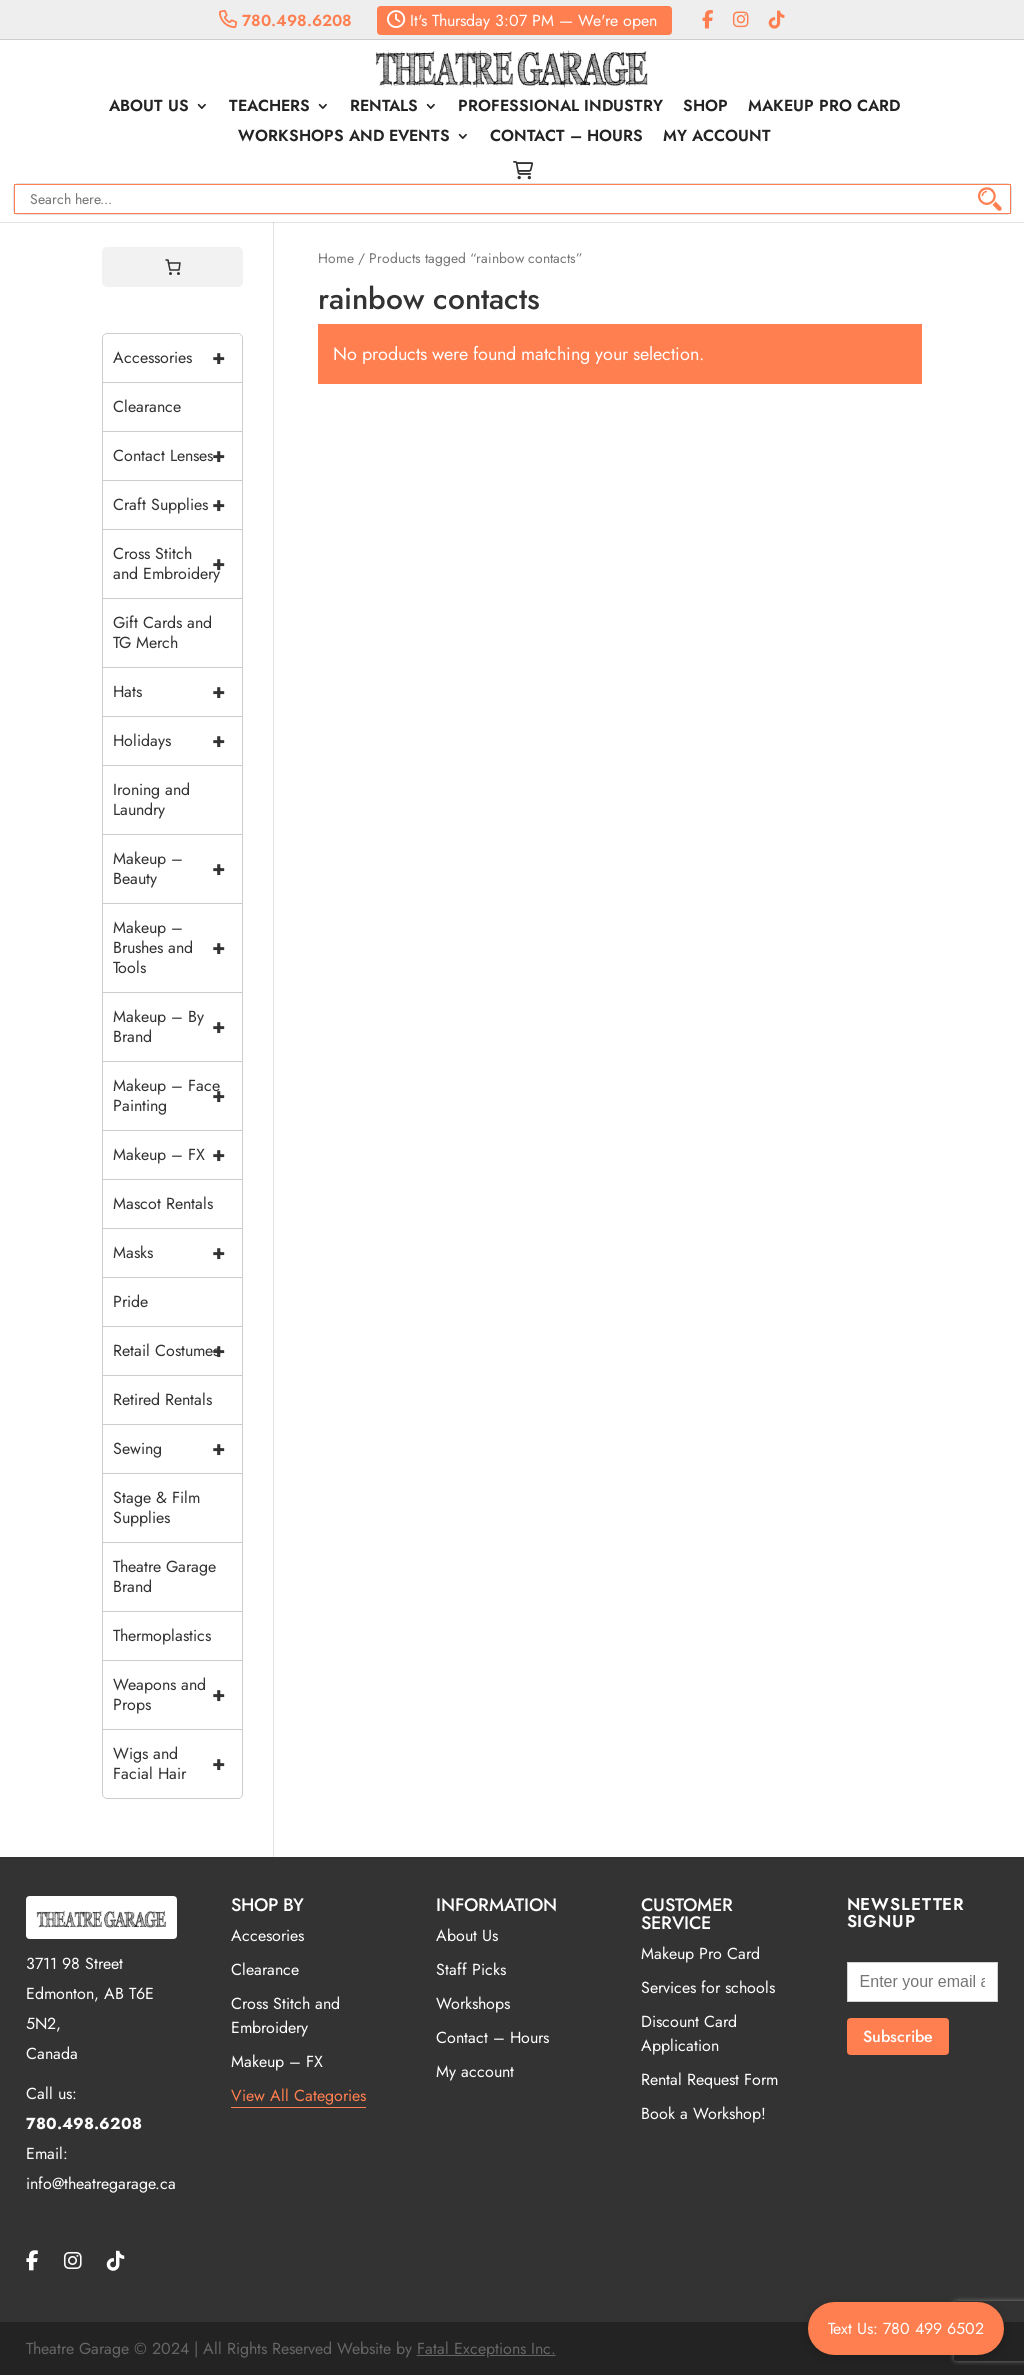  Describe the element at coordinates (267, 1935) in the screenshot. I see `Accesories` at that location.